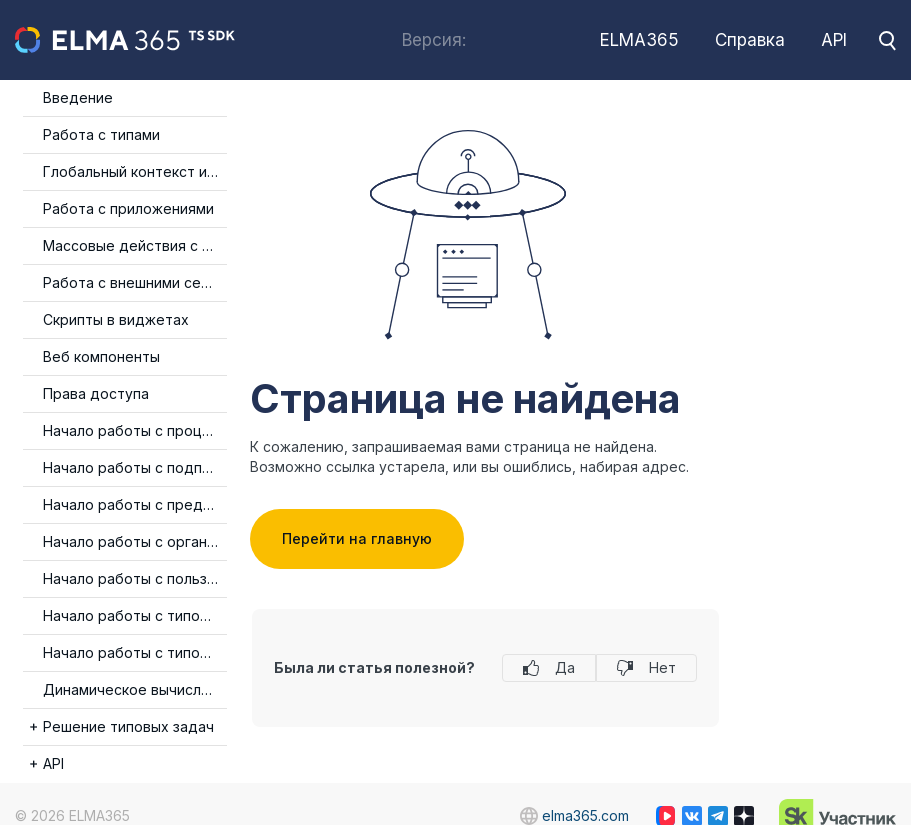 This screenshot has height=825, width=911. What do you see at coordinates (135, 652) in the screenshot?
I see `Начало работы с типом данных Категория` at bounding box center [135, 652].